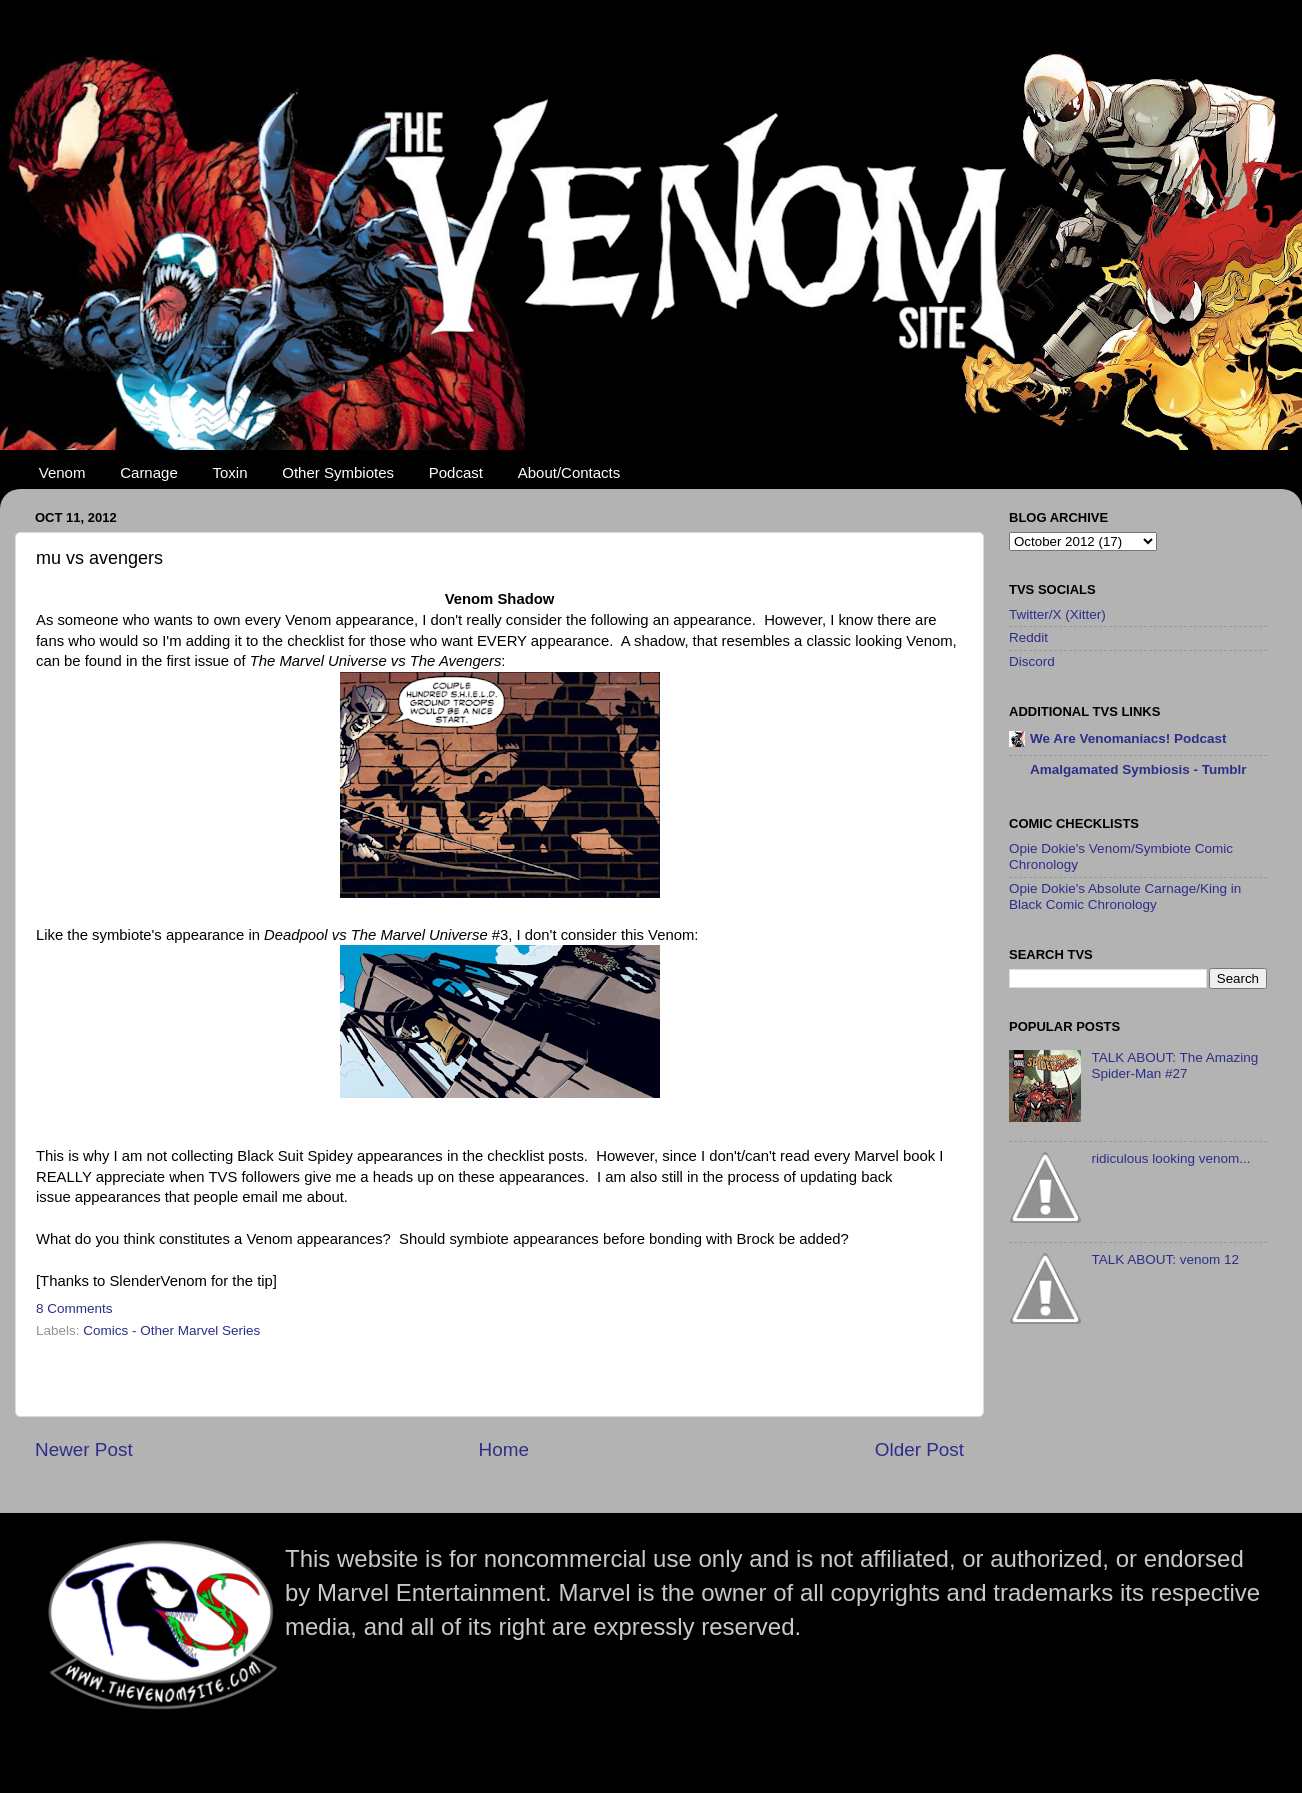 The width and height of the screenshot is (1302, 1793). What do you see at coordinates (1170, 1158) in the screenshot?
I see `ridiculous looking venom...` at bounding box center [1170, 1158].